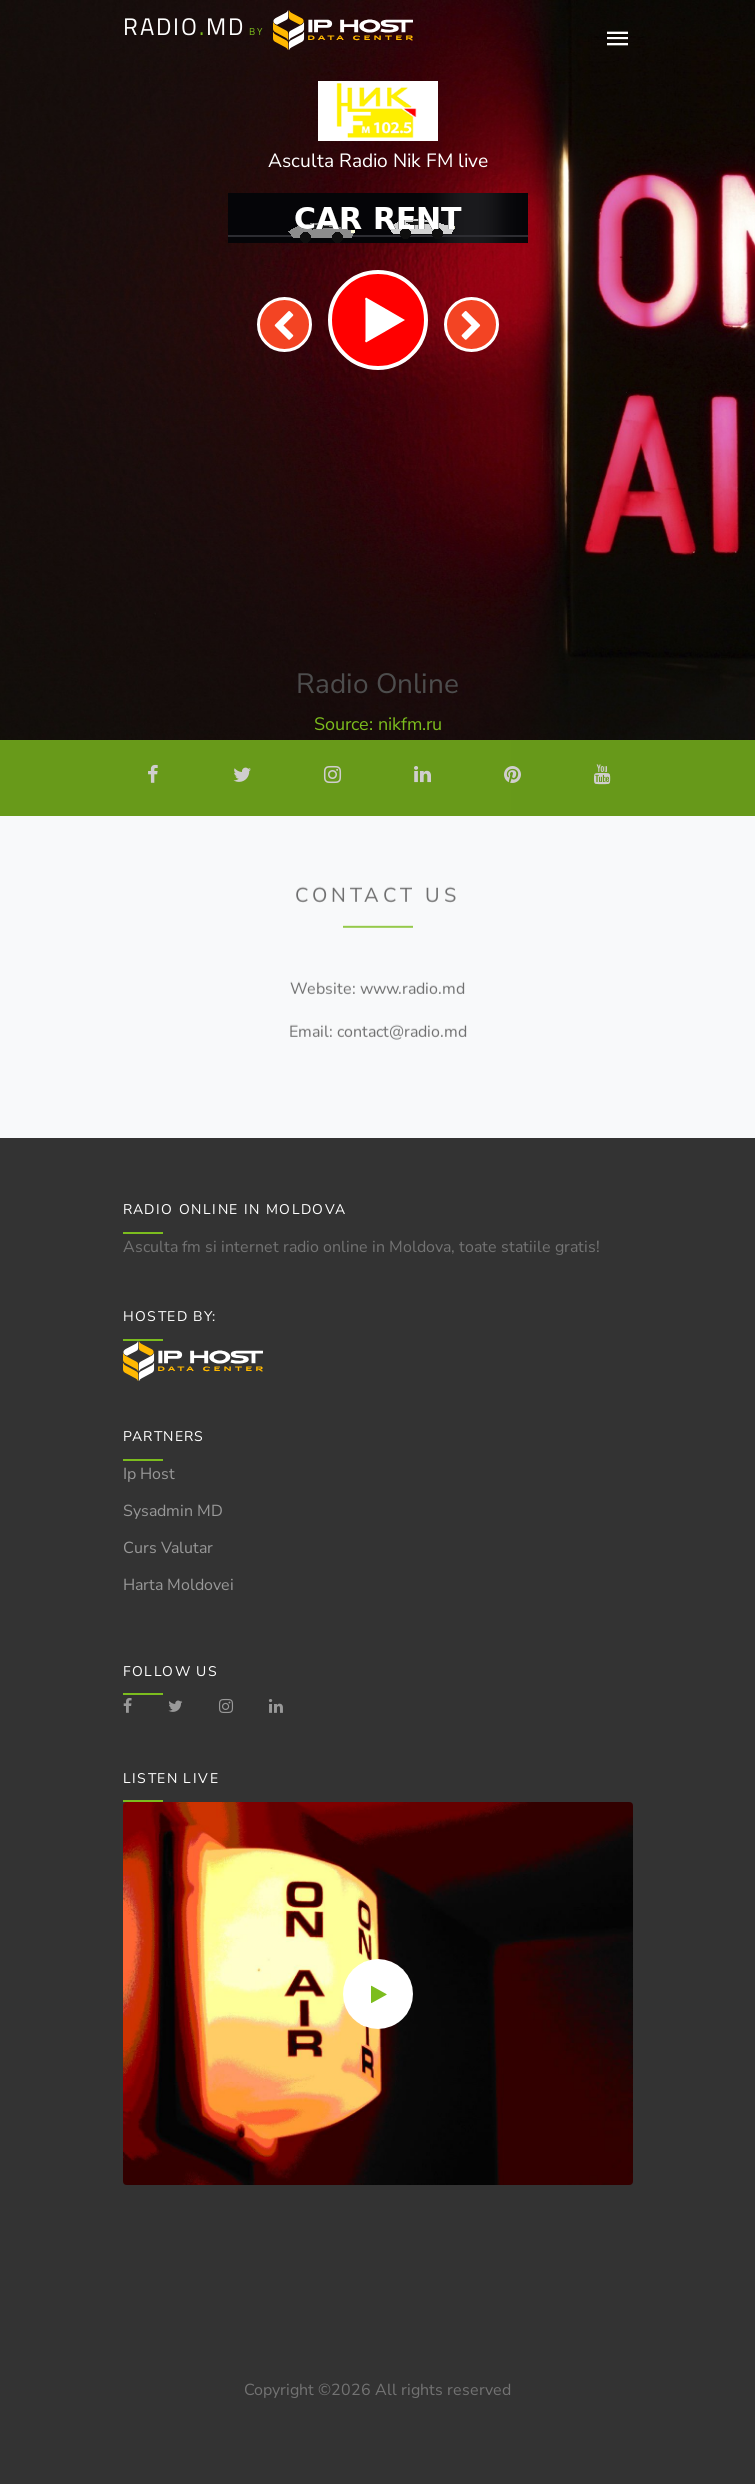 The image size is (755, 2484). What do you see at coordinates (173, 1511) in the screenshot?
I see `Sysadmin MD` at bounding box center [173, 1511].